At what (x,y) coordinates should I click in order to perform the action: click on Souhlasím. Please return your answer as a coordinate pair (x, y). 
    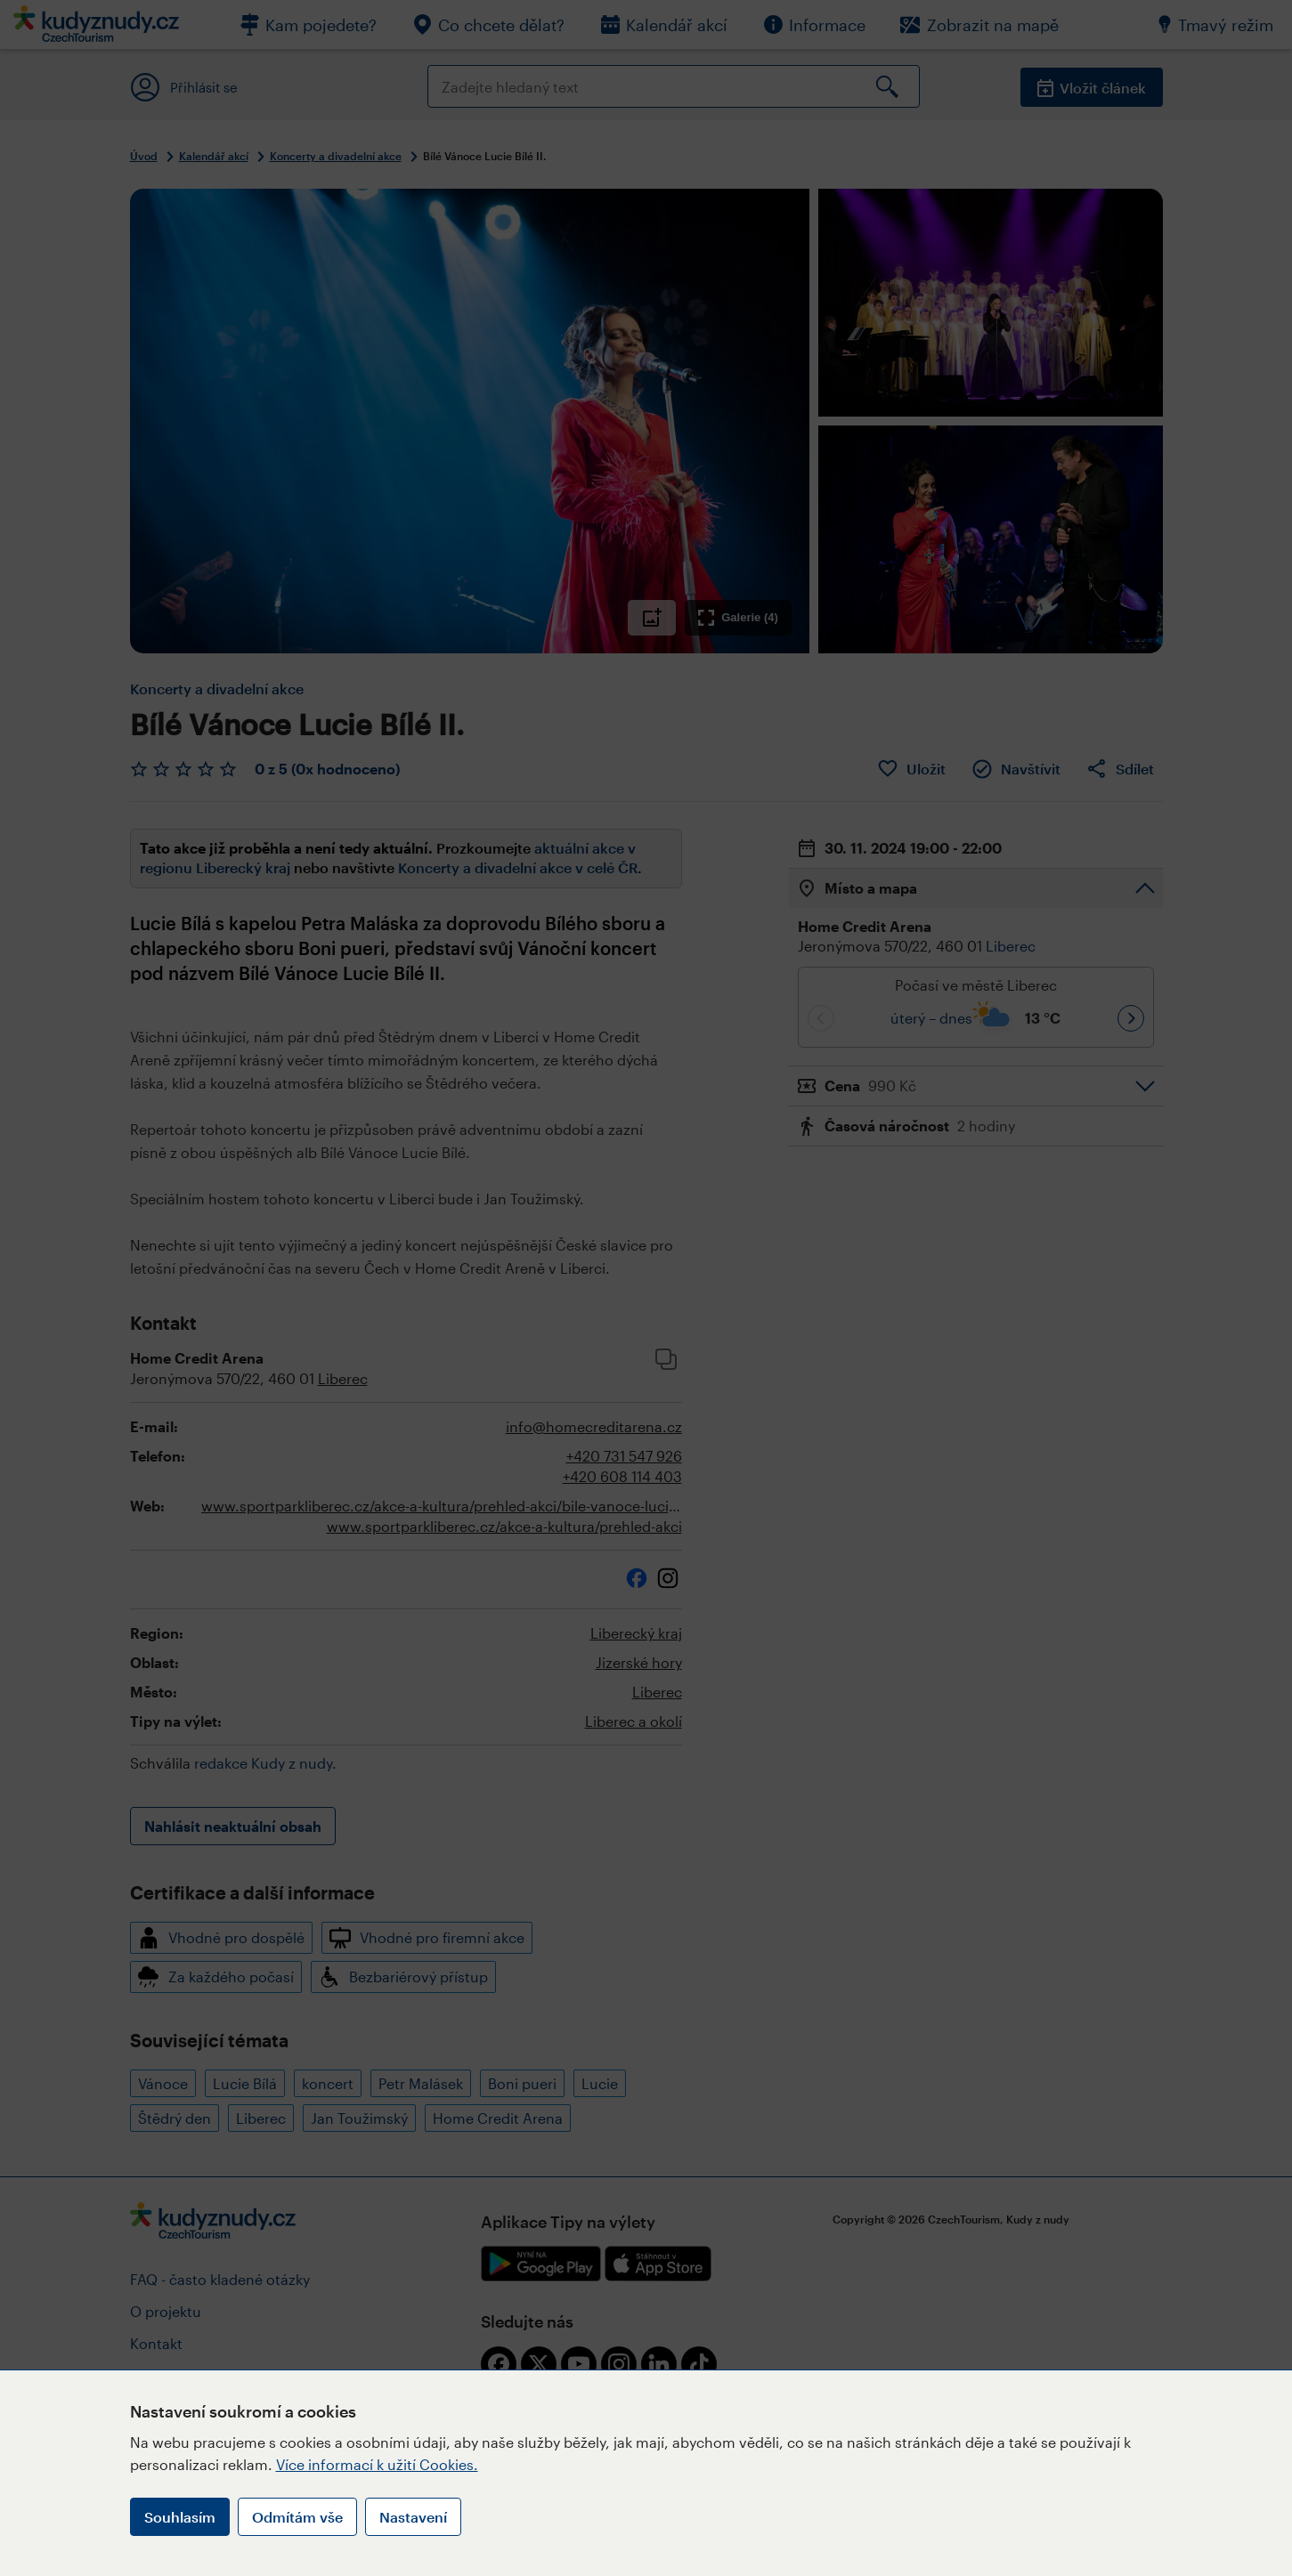
    Looking at the image, I should click on (179, 2516).